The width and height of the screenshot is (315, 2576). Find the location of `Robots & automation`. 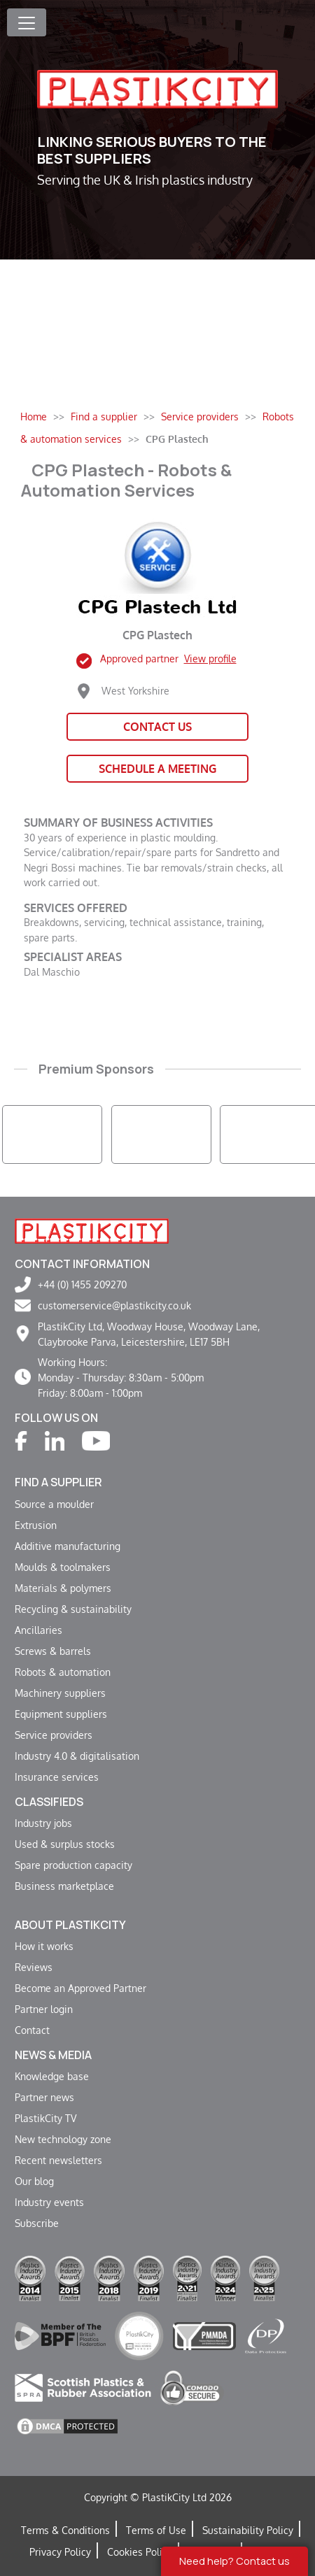

Robots & automation is located at coordinates (63, 1671).